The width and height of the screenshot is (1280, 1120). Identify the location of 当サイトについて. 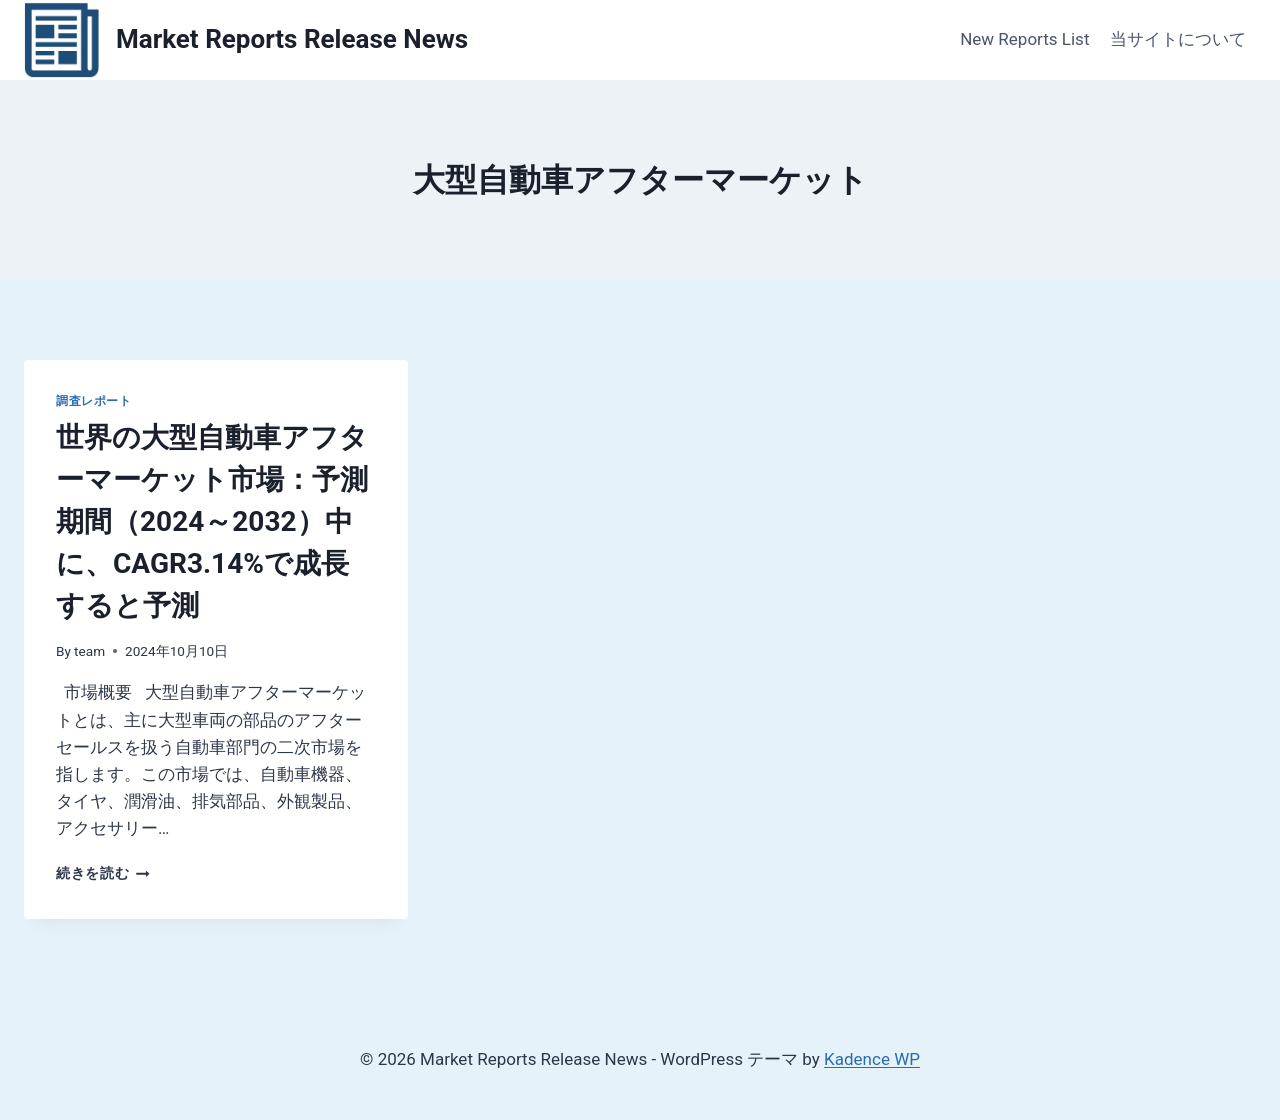
(1178, 39).